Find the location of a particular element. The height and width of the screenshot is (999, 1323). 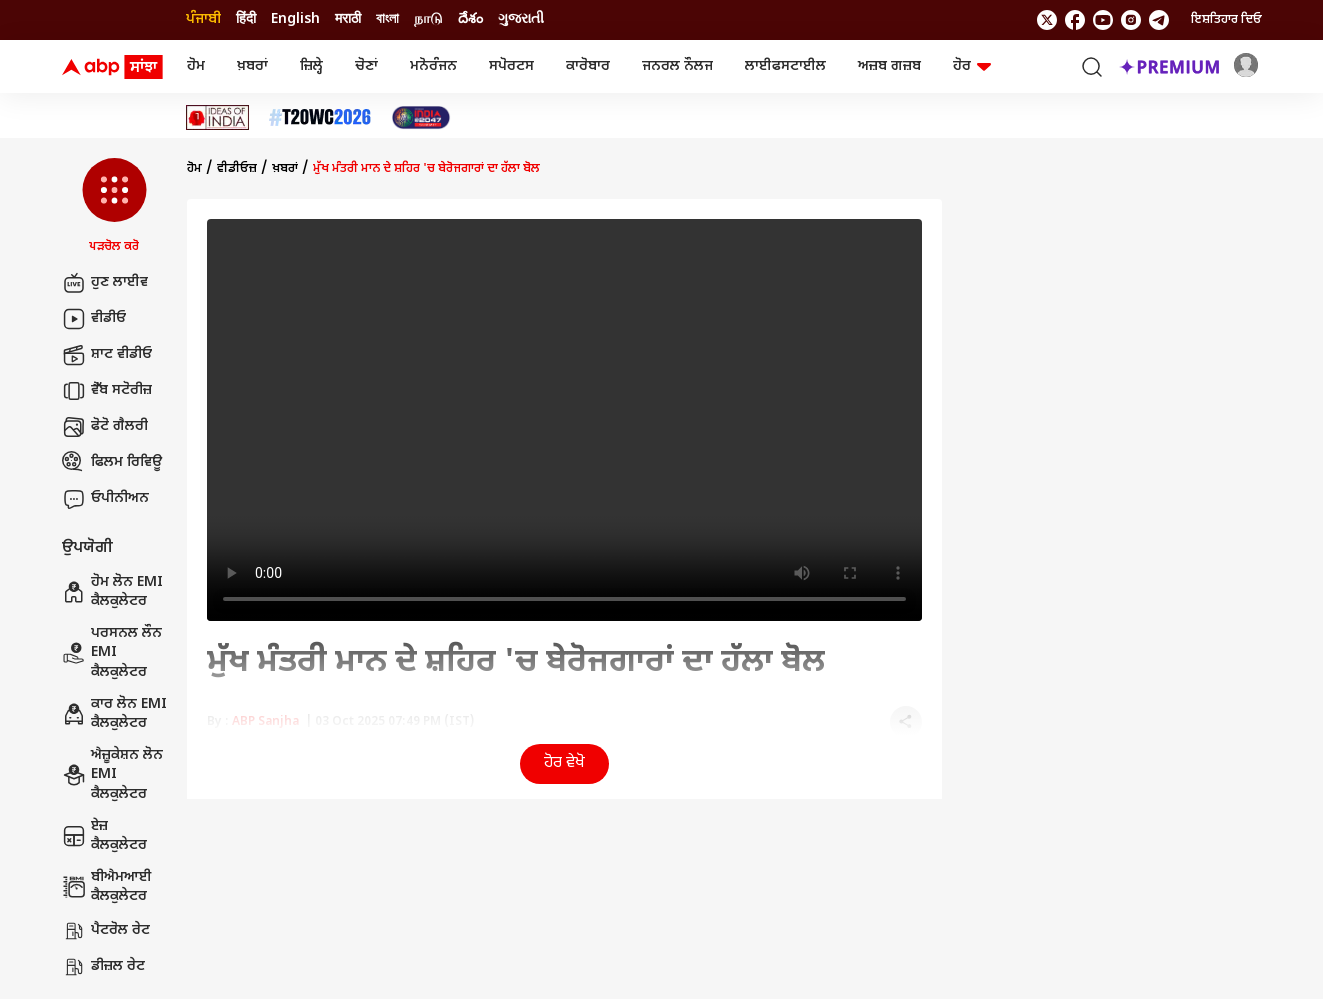

நாடு [Switch to நாடு language] is located at coordinates (428, 19).